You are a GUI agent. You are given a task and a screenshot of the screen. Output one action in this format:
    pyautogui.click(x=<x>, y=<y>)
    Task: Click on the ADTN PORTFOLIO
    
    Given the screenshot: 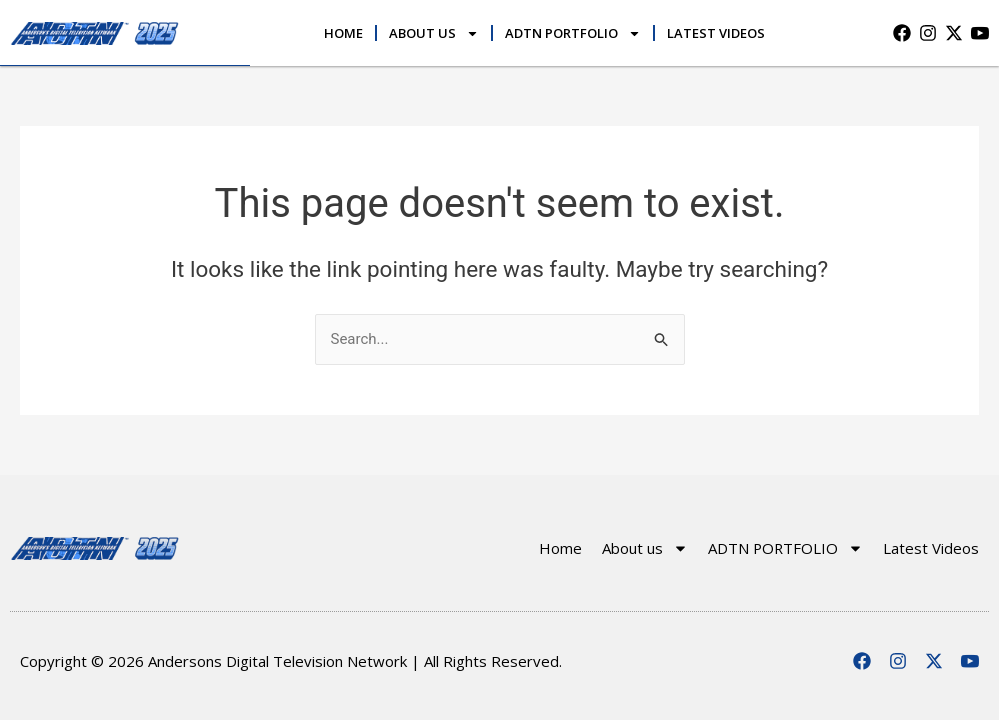 What is the action you would take?
    pyautogui.click(x=573, y=33)
    